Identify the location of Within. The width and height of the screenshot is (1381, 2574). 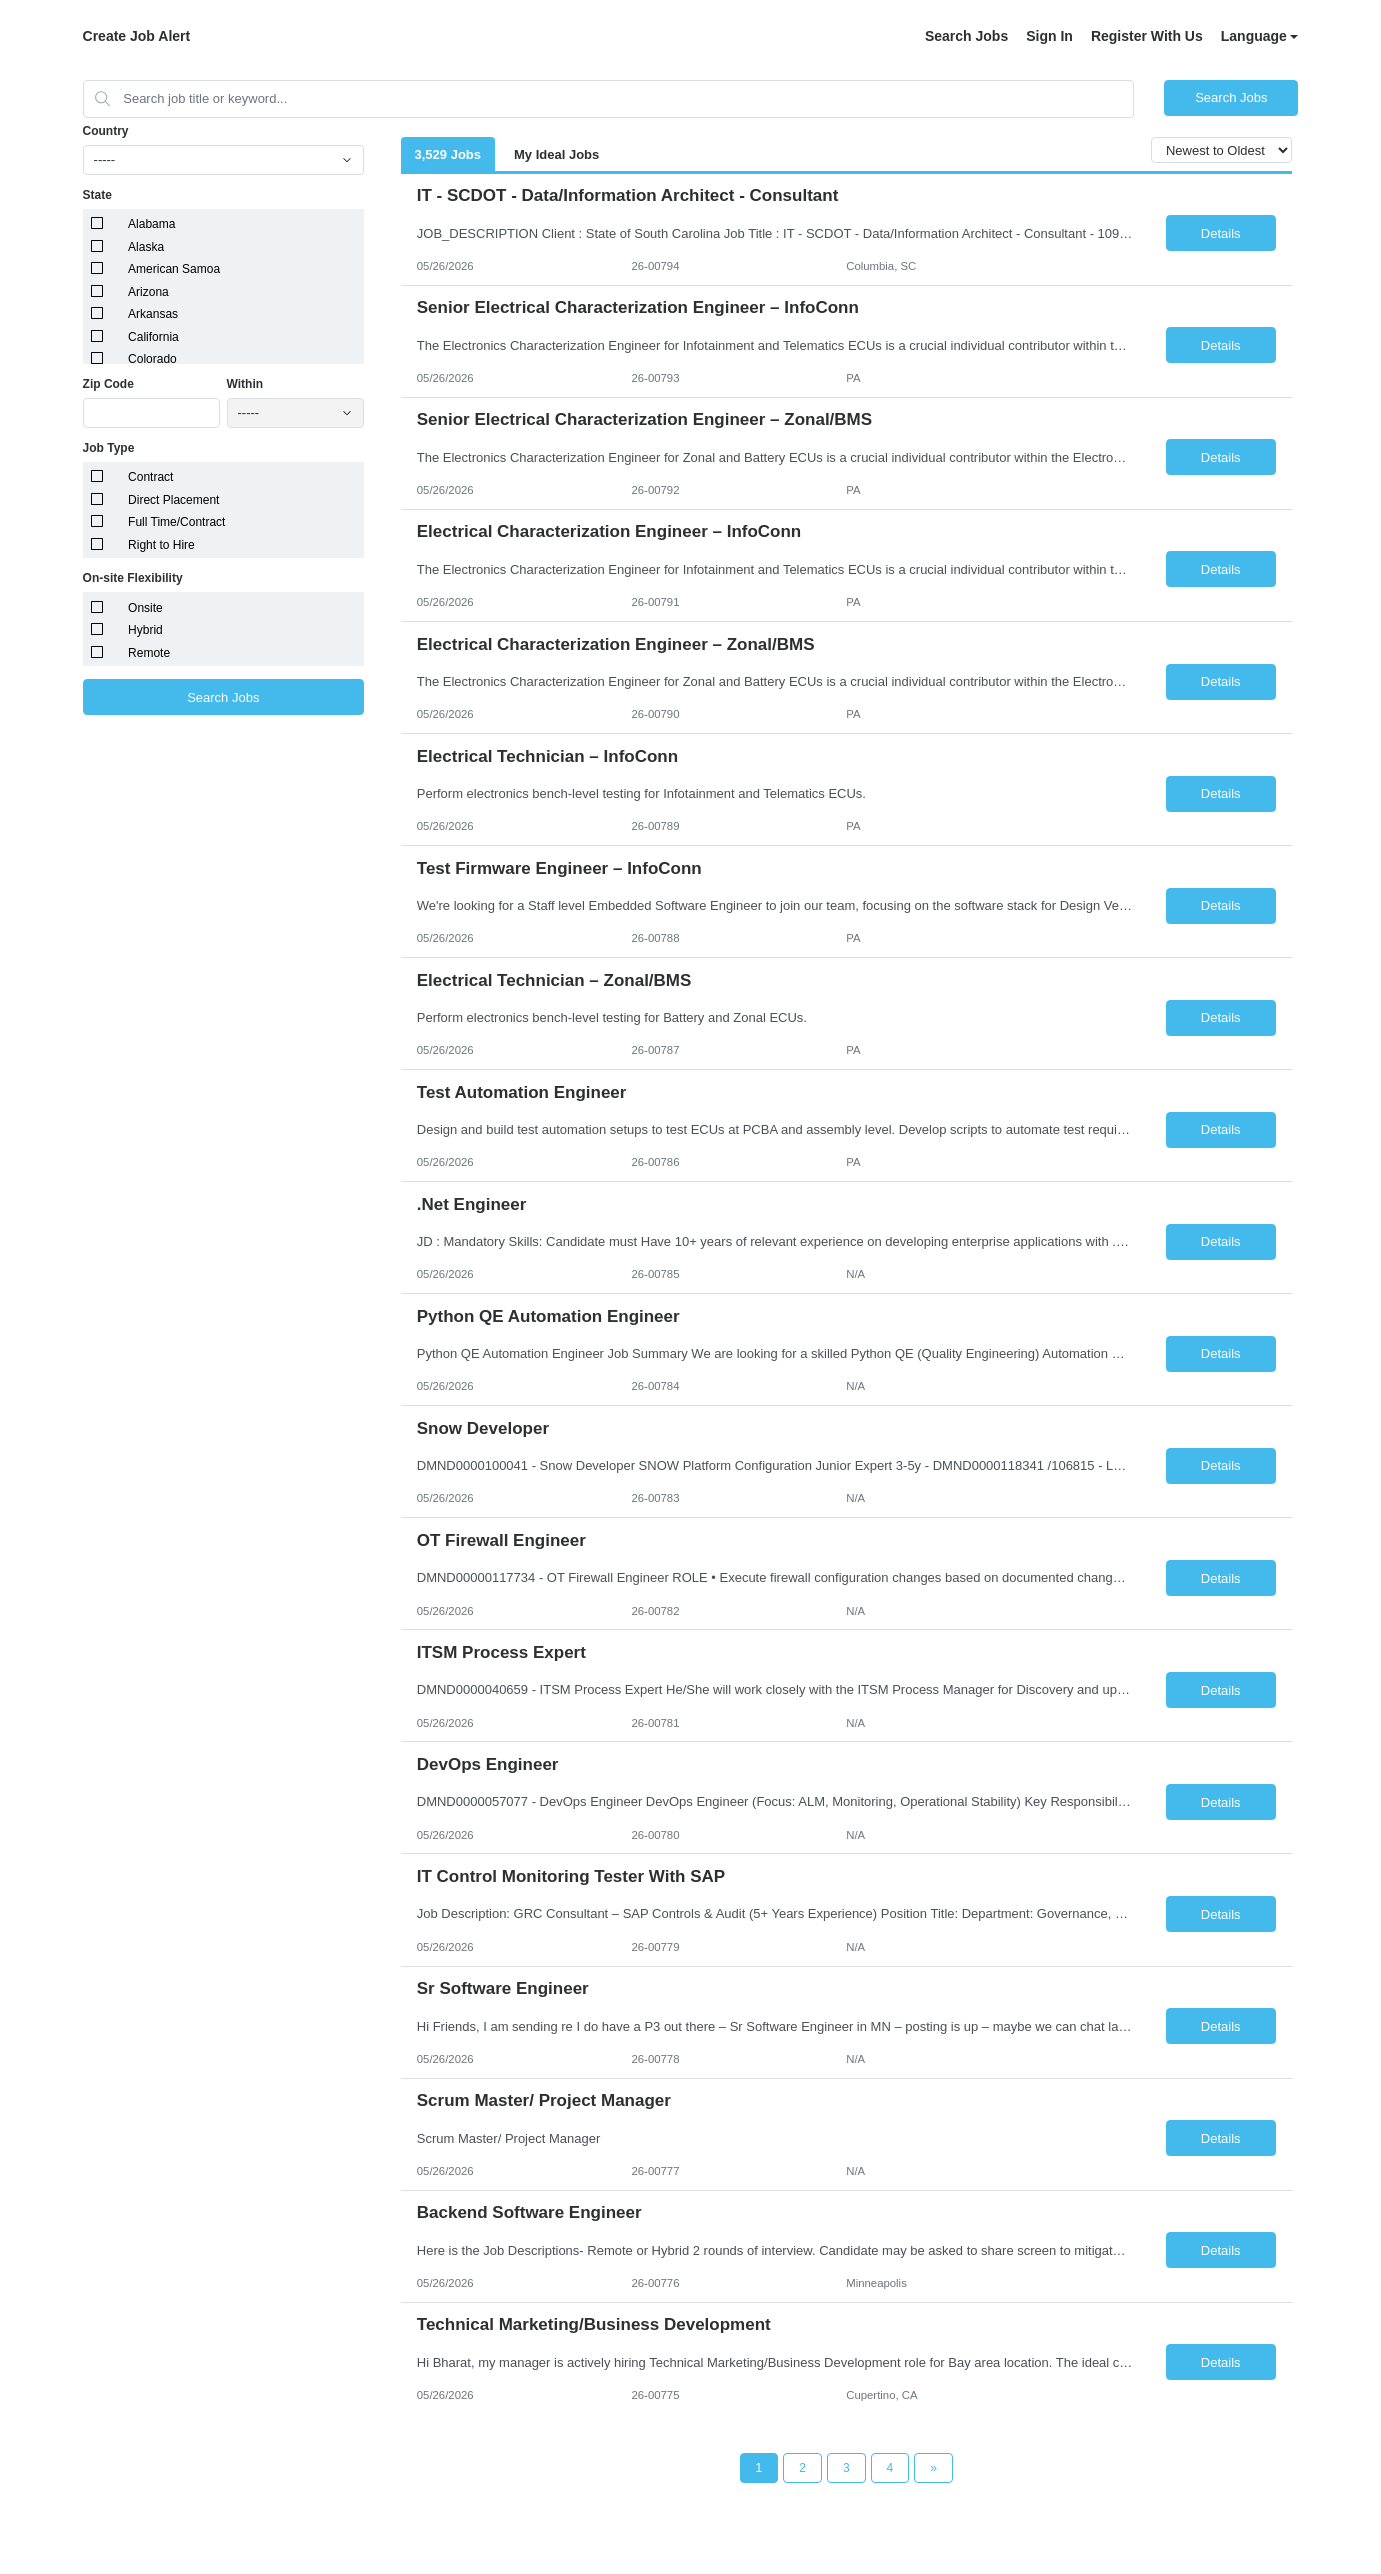
(245, 384).